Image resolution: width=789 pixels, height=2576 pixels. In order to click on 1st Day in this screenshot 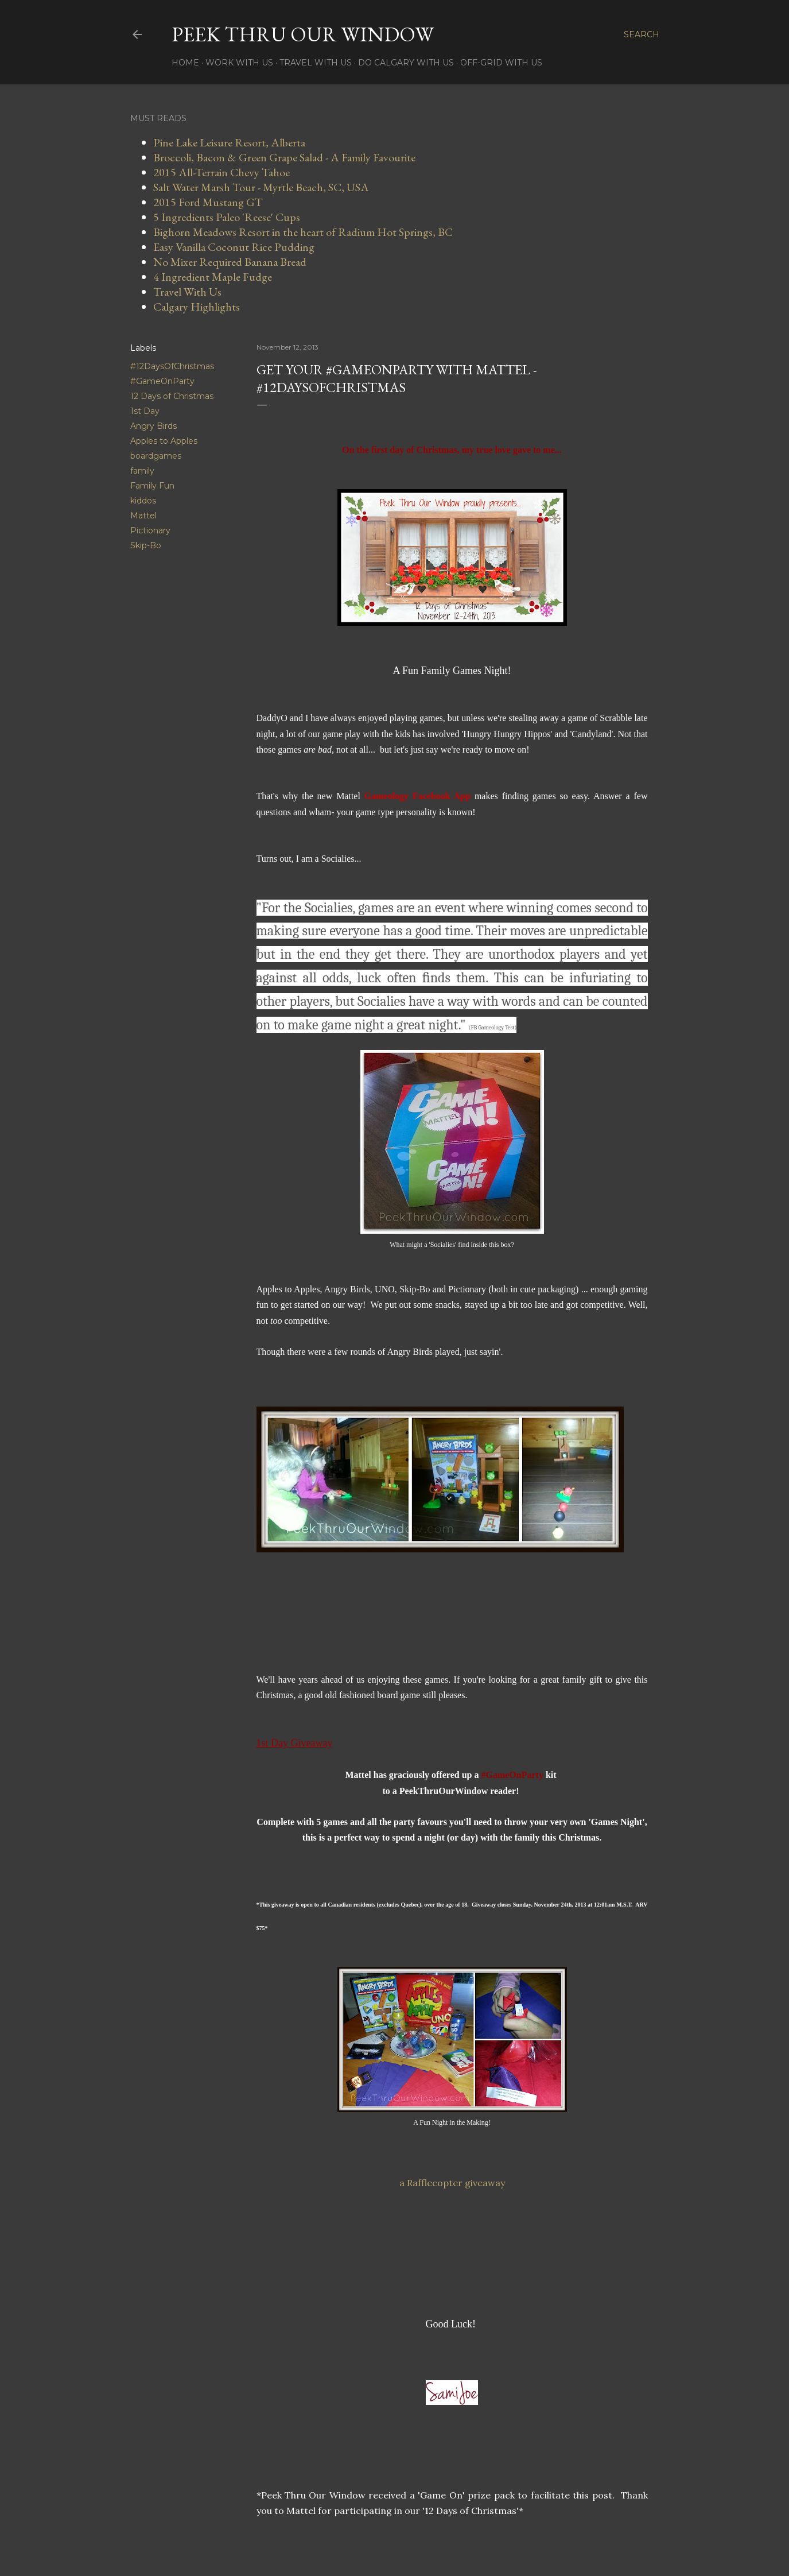, I will do `click(145, 411)`.